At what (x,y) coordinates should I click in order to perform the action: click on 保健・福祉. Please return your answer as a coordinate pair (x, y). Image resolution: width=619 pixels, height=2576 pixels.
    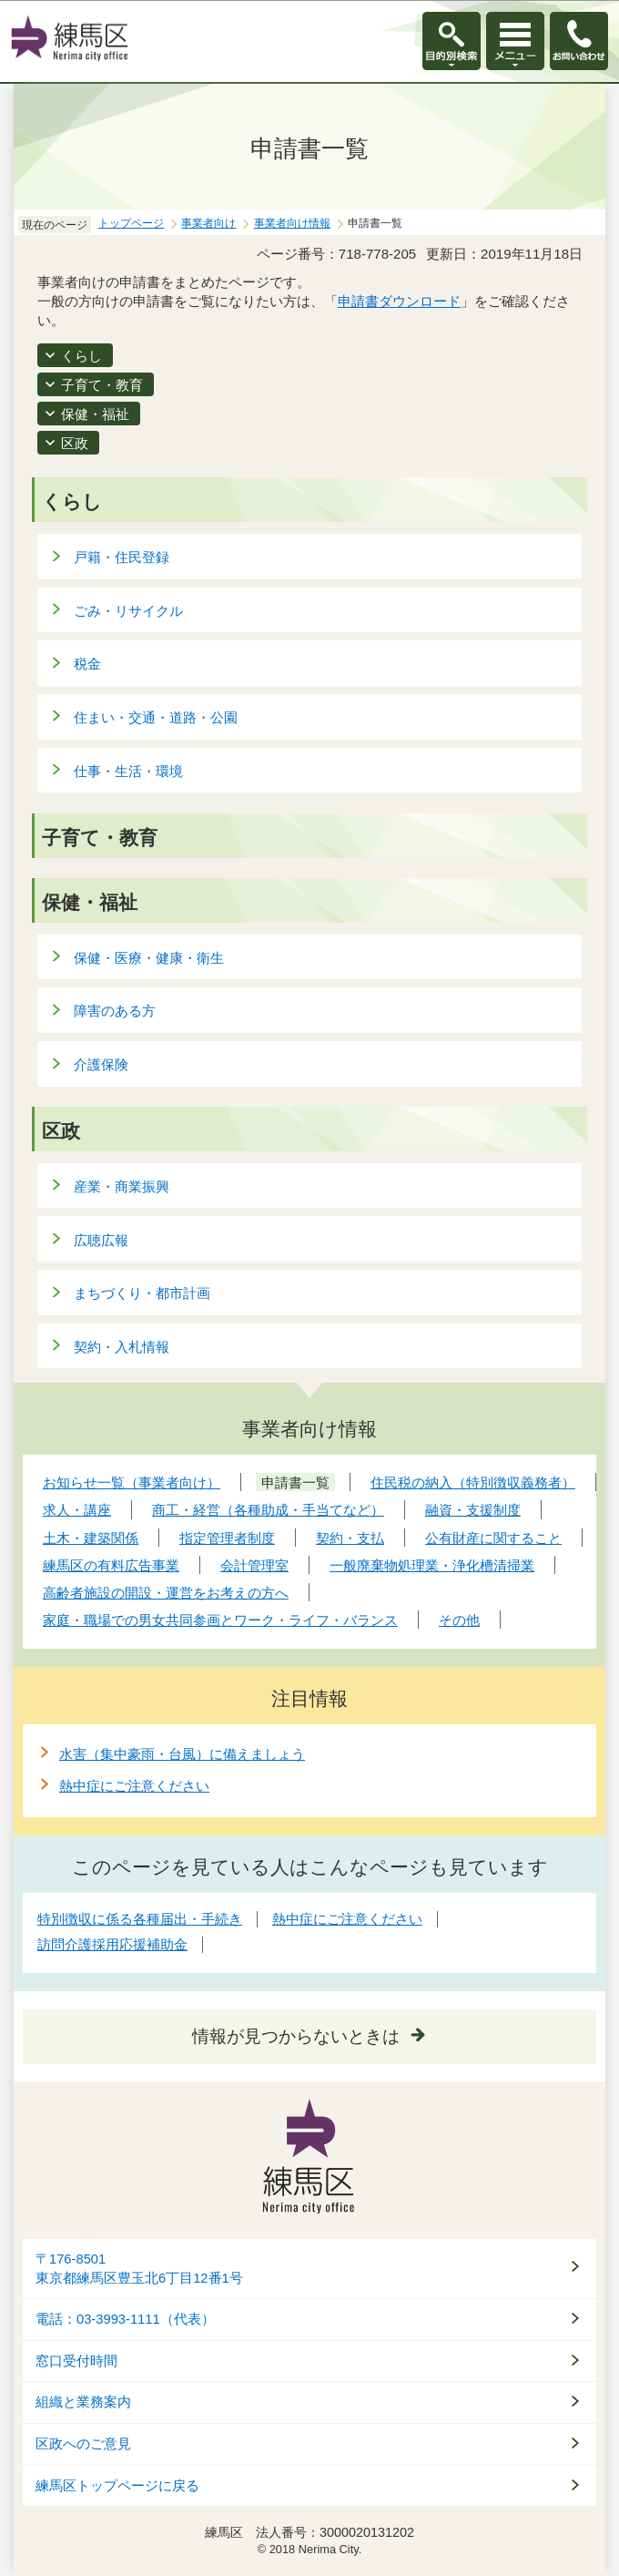
    Looking at the image, I should click on (95, 414).